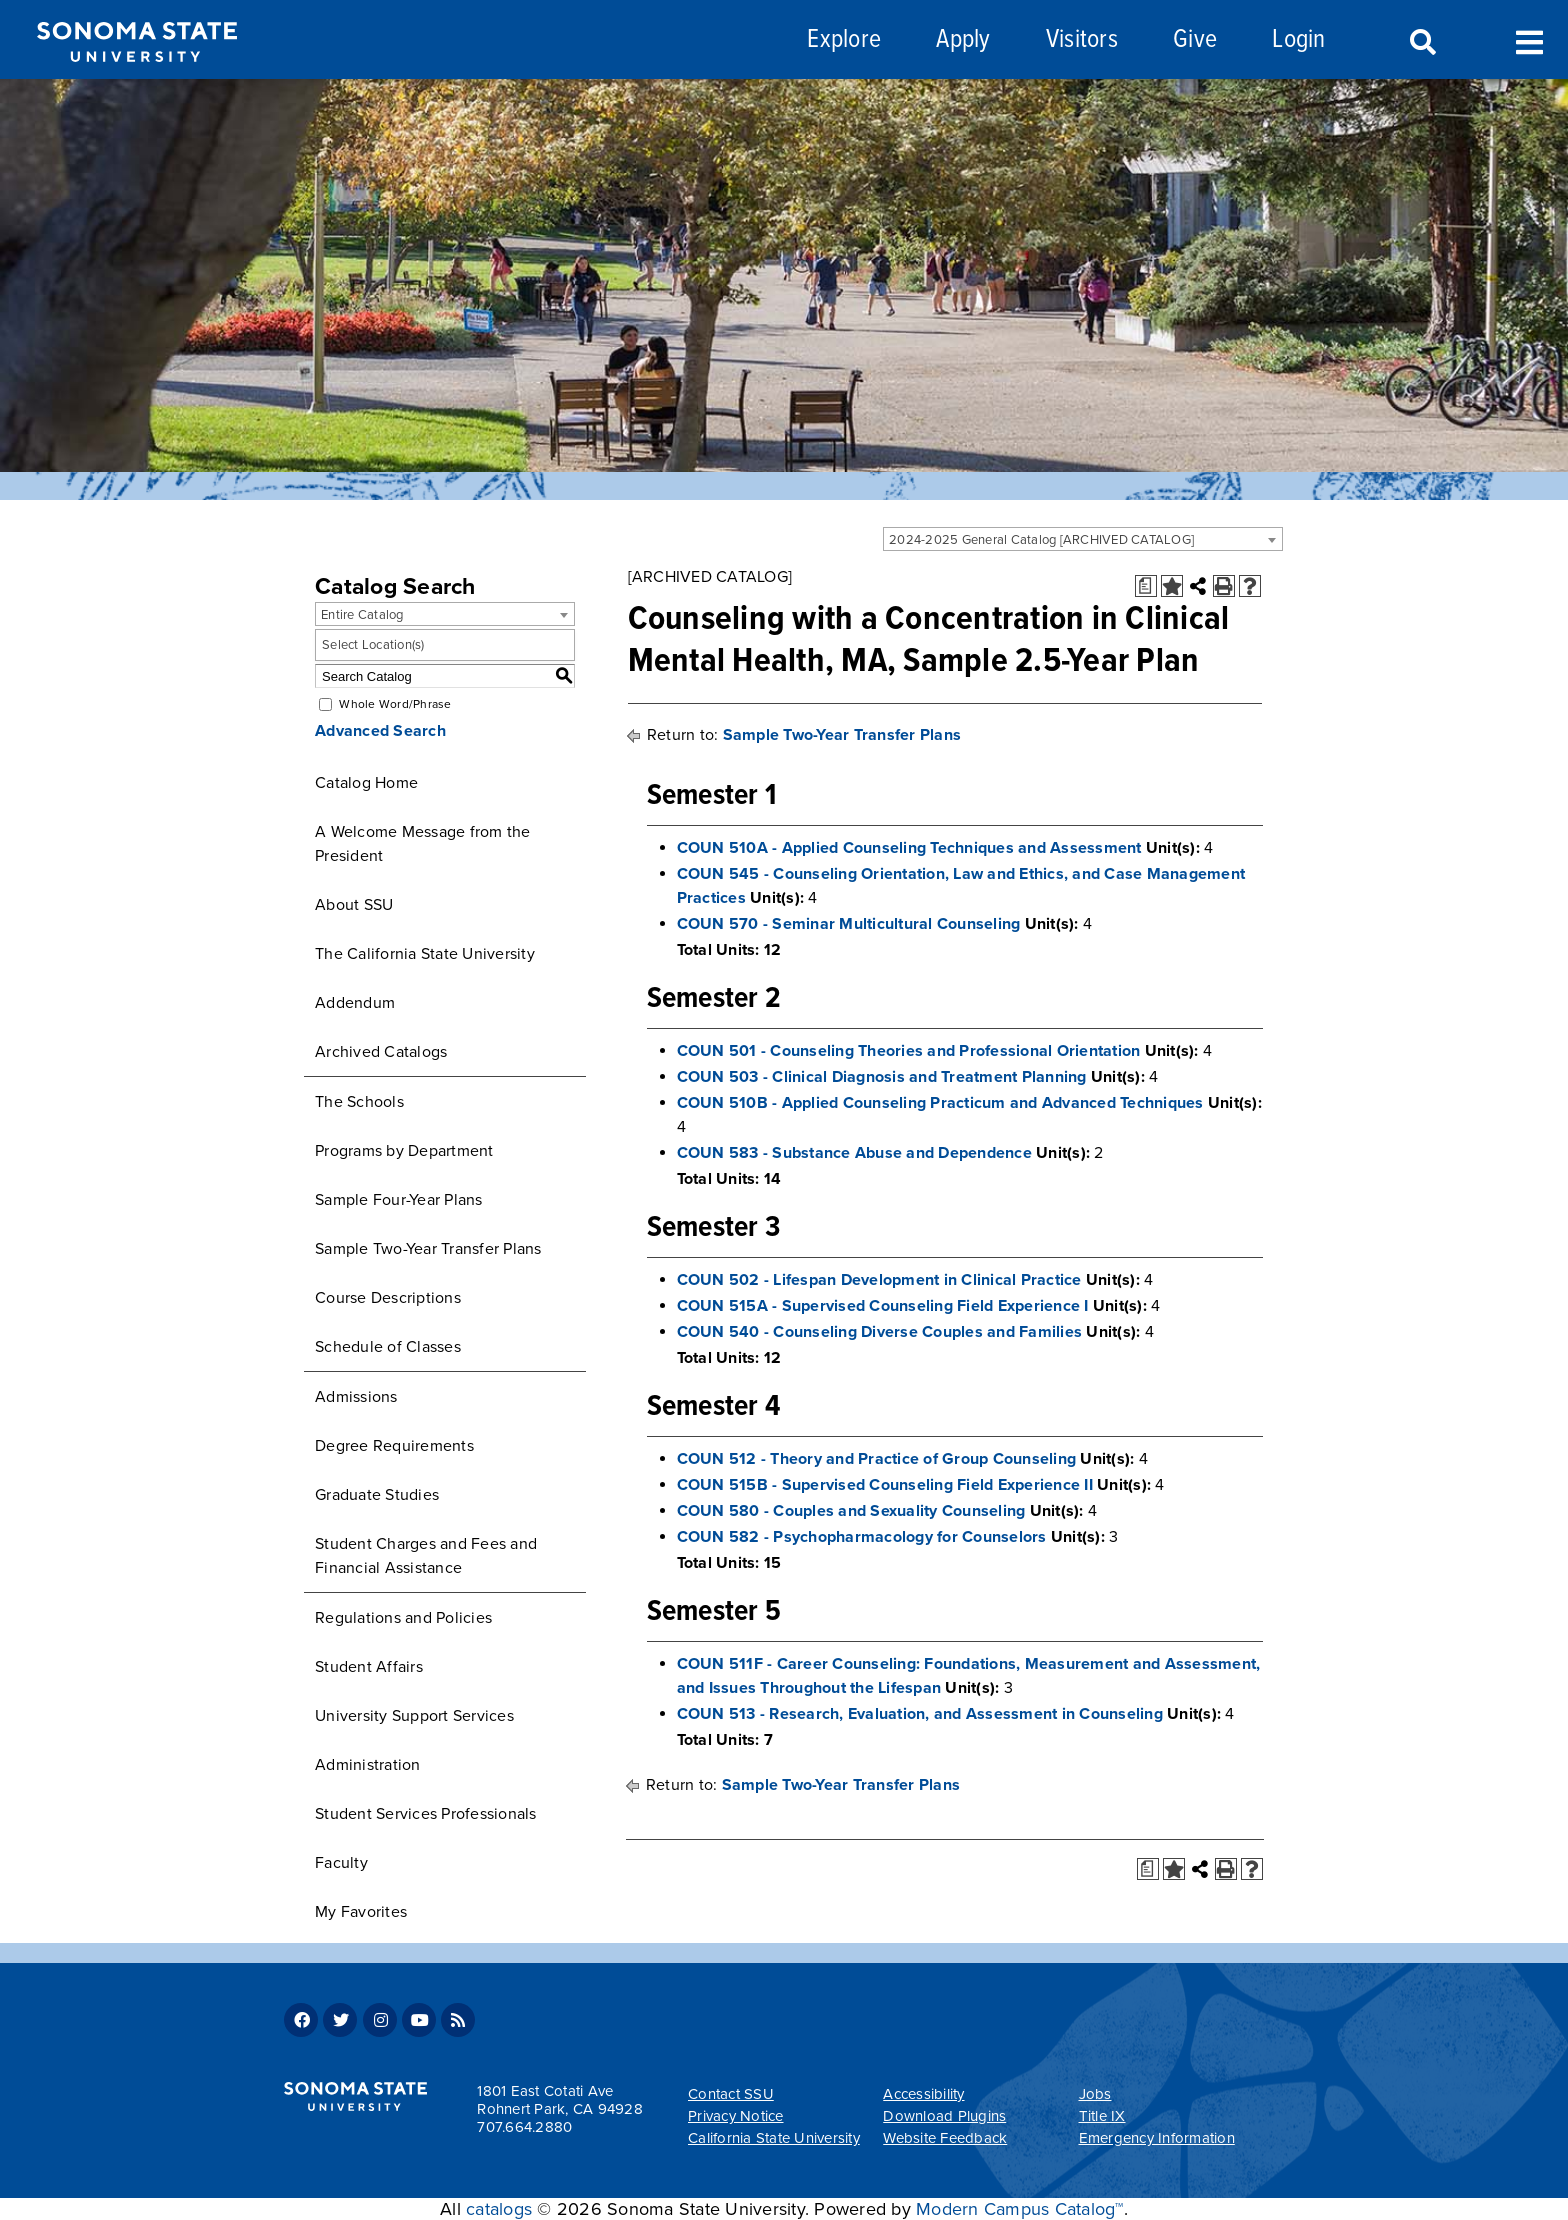  What do you see at coordinates (945, 2138) in the screenshot?
I see `Website Feedback` at bounding box center [945, 2138].